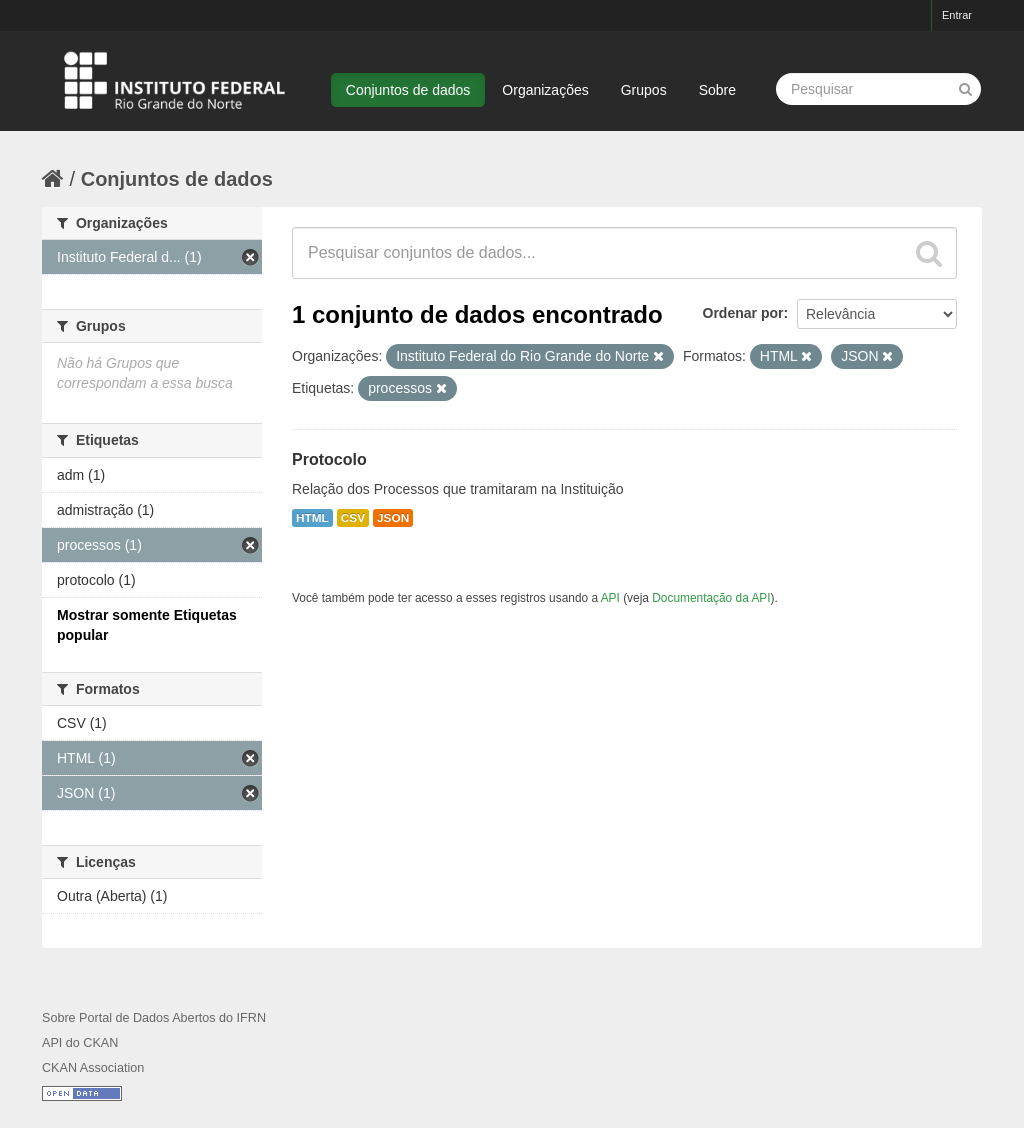 This screenshot has width=1024, height=1128. What do you see at coordinates (717, 90) in the screenshot?
I see `Sobre` at bounding box center [717, 90].